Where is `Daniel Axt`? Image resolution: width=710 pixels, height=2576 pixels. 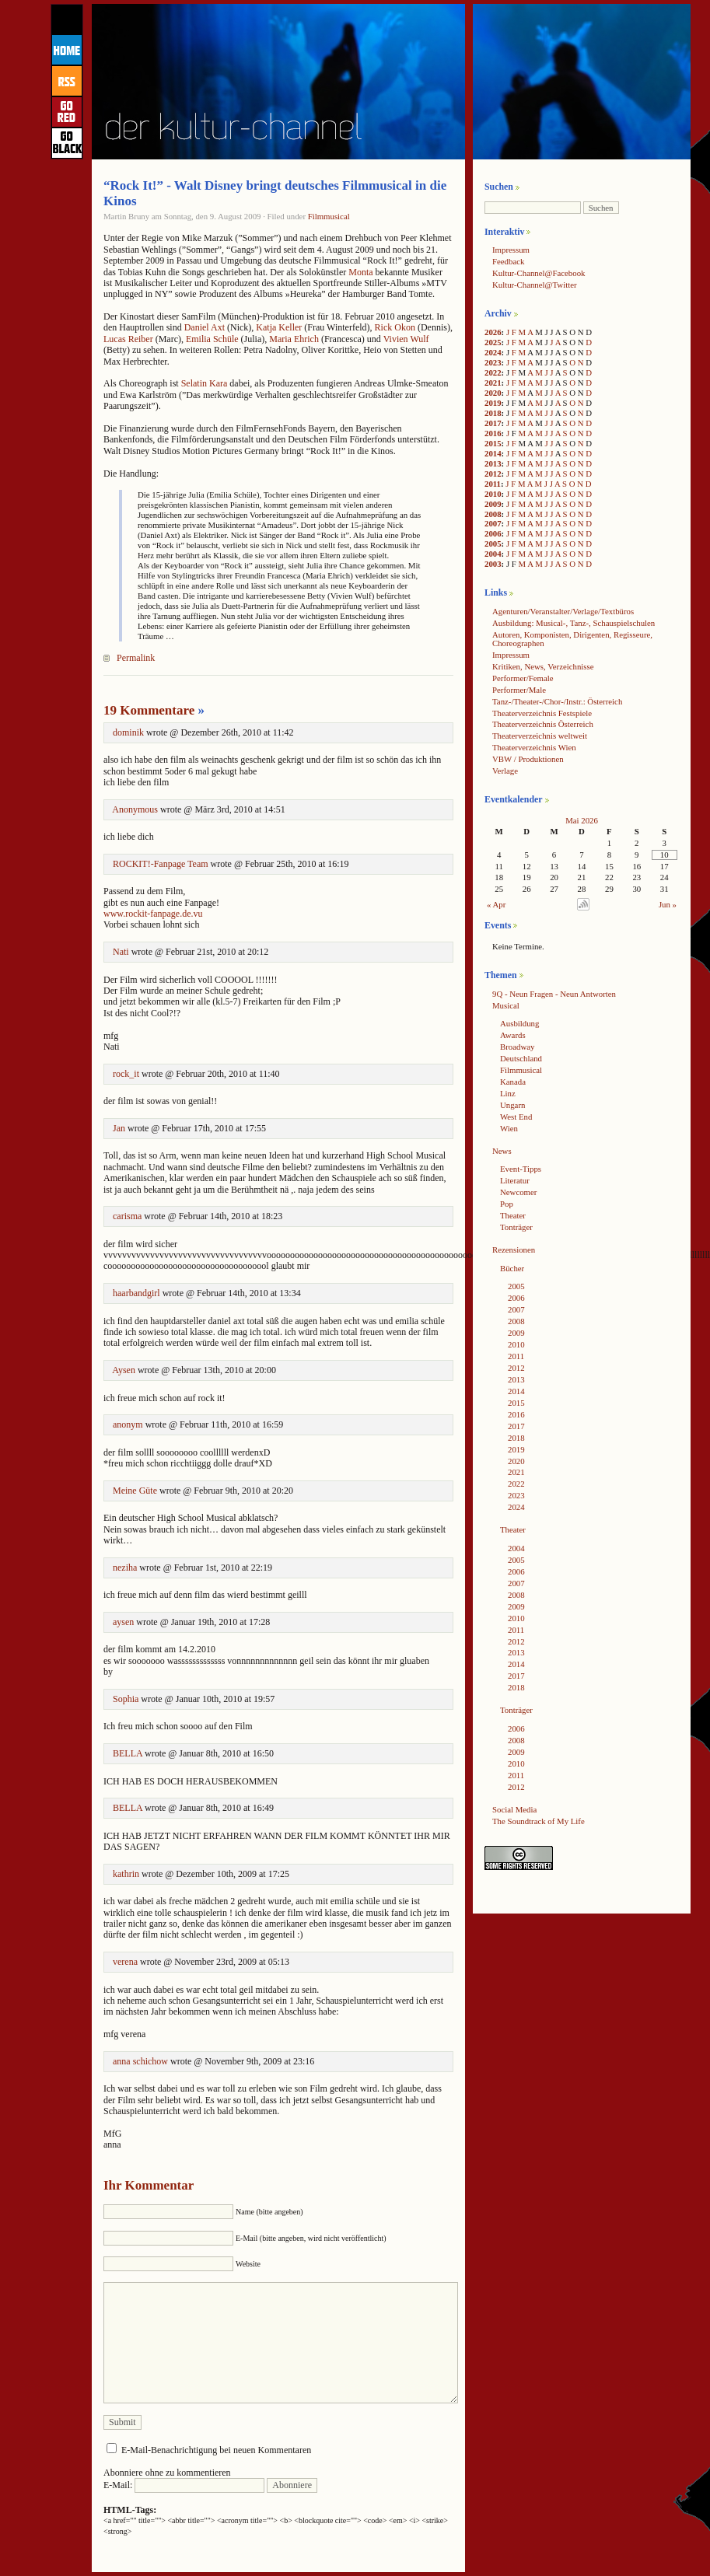 Daniel Axt is located at coordinates (204, 327).